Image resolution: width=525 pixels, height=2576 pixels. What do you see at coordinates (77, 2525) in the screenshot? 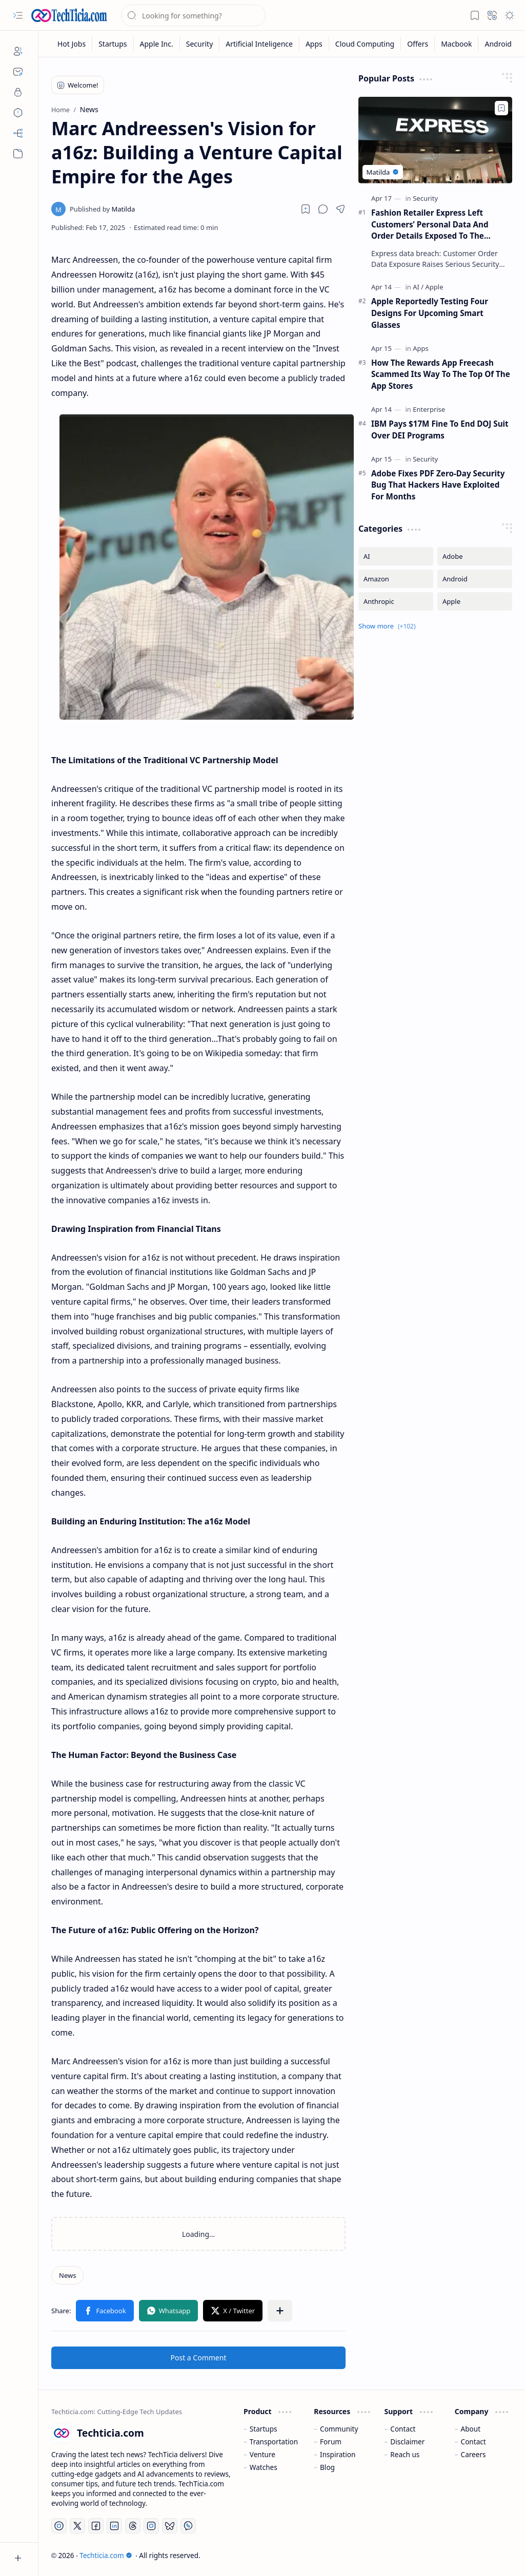
I see `[Twitter]` at bounding box center [77, 2525].